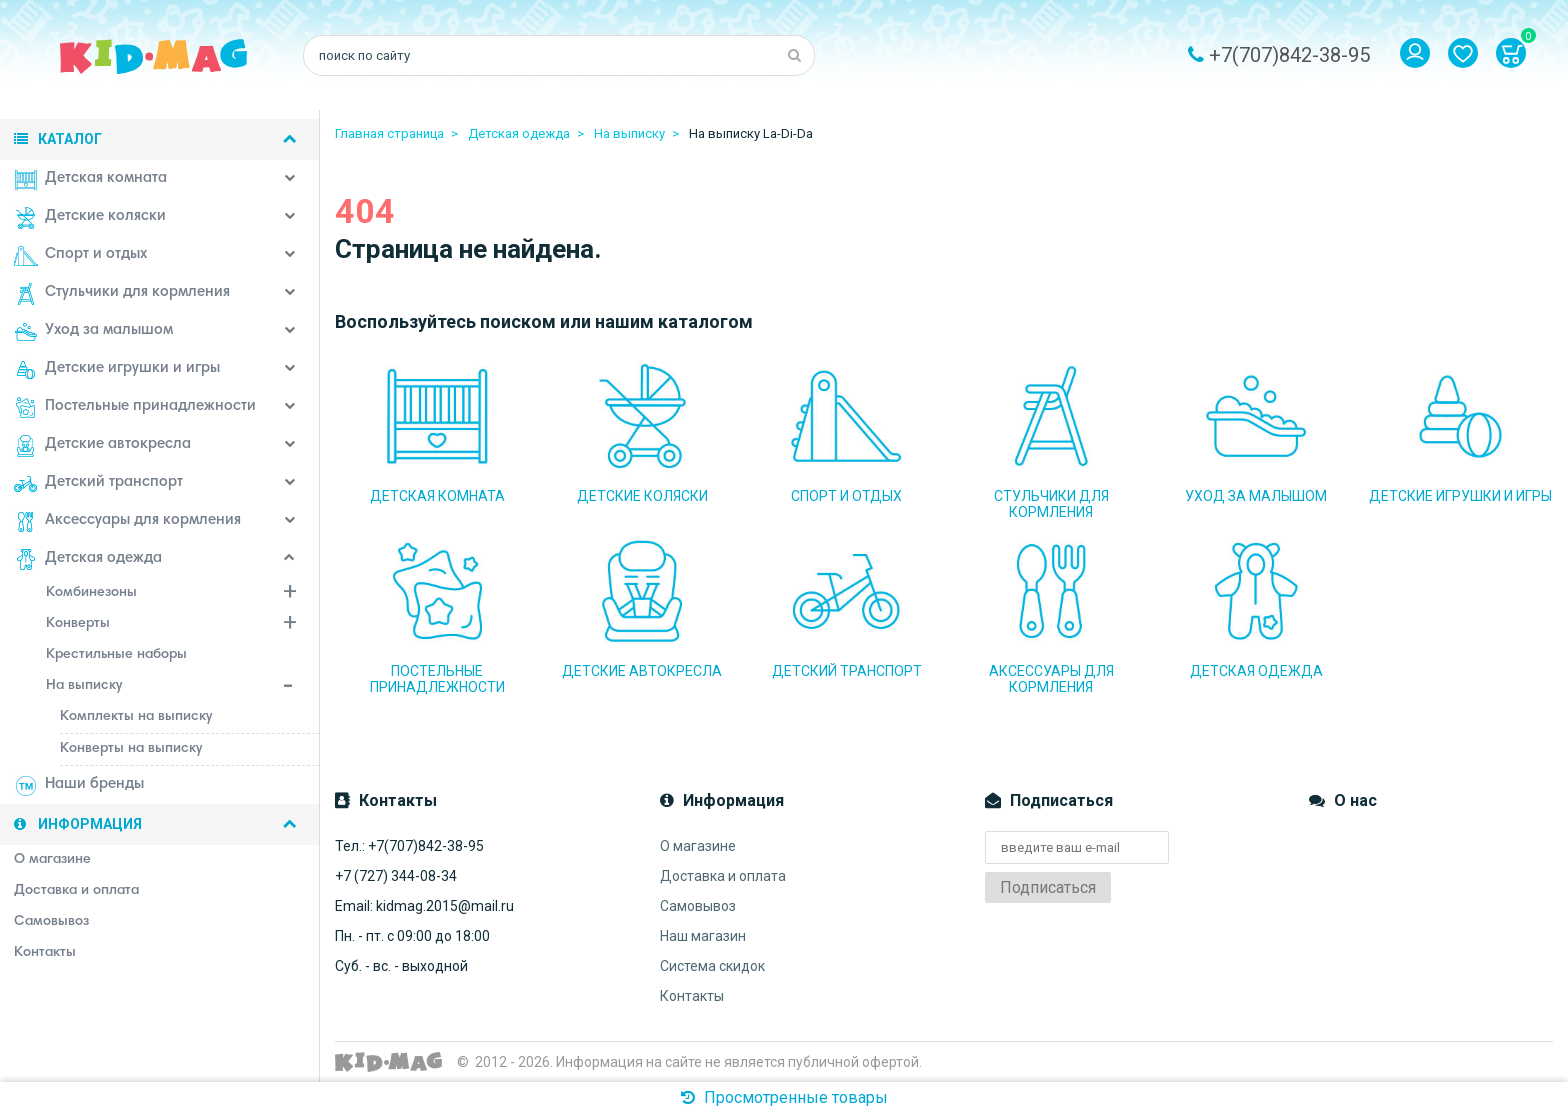 The image size is (1568, 1113). I want to click on Наш магазин, so click(703, 936).